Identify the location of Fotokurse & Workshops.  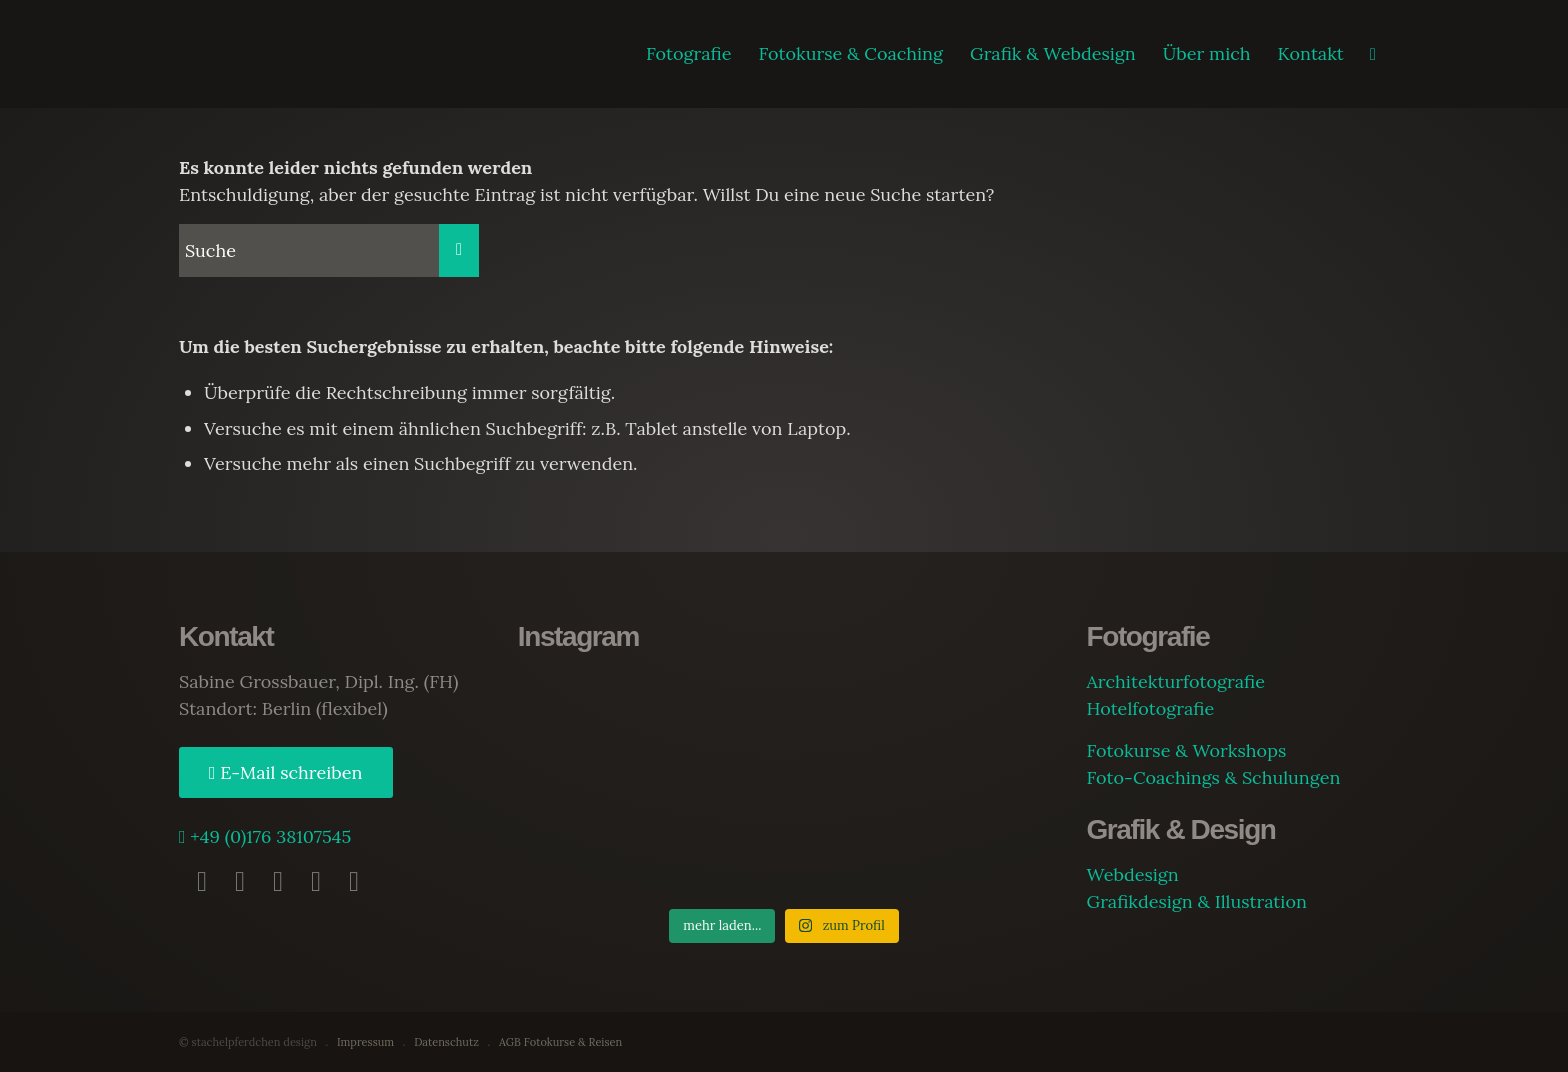
(1186, 750).